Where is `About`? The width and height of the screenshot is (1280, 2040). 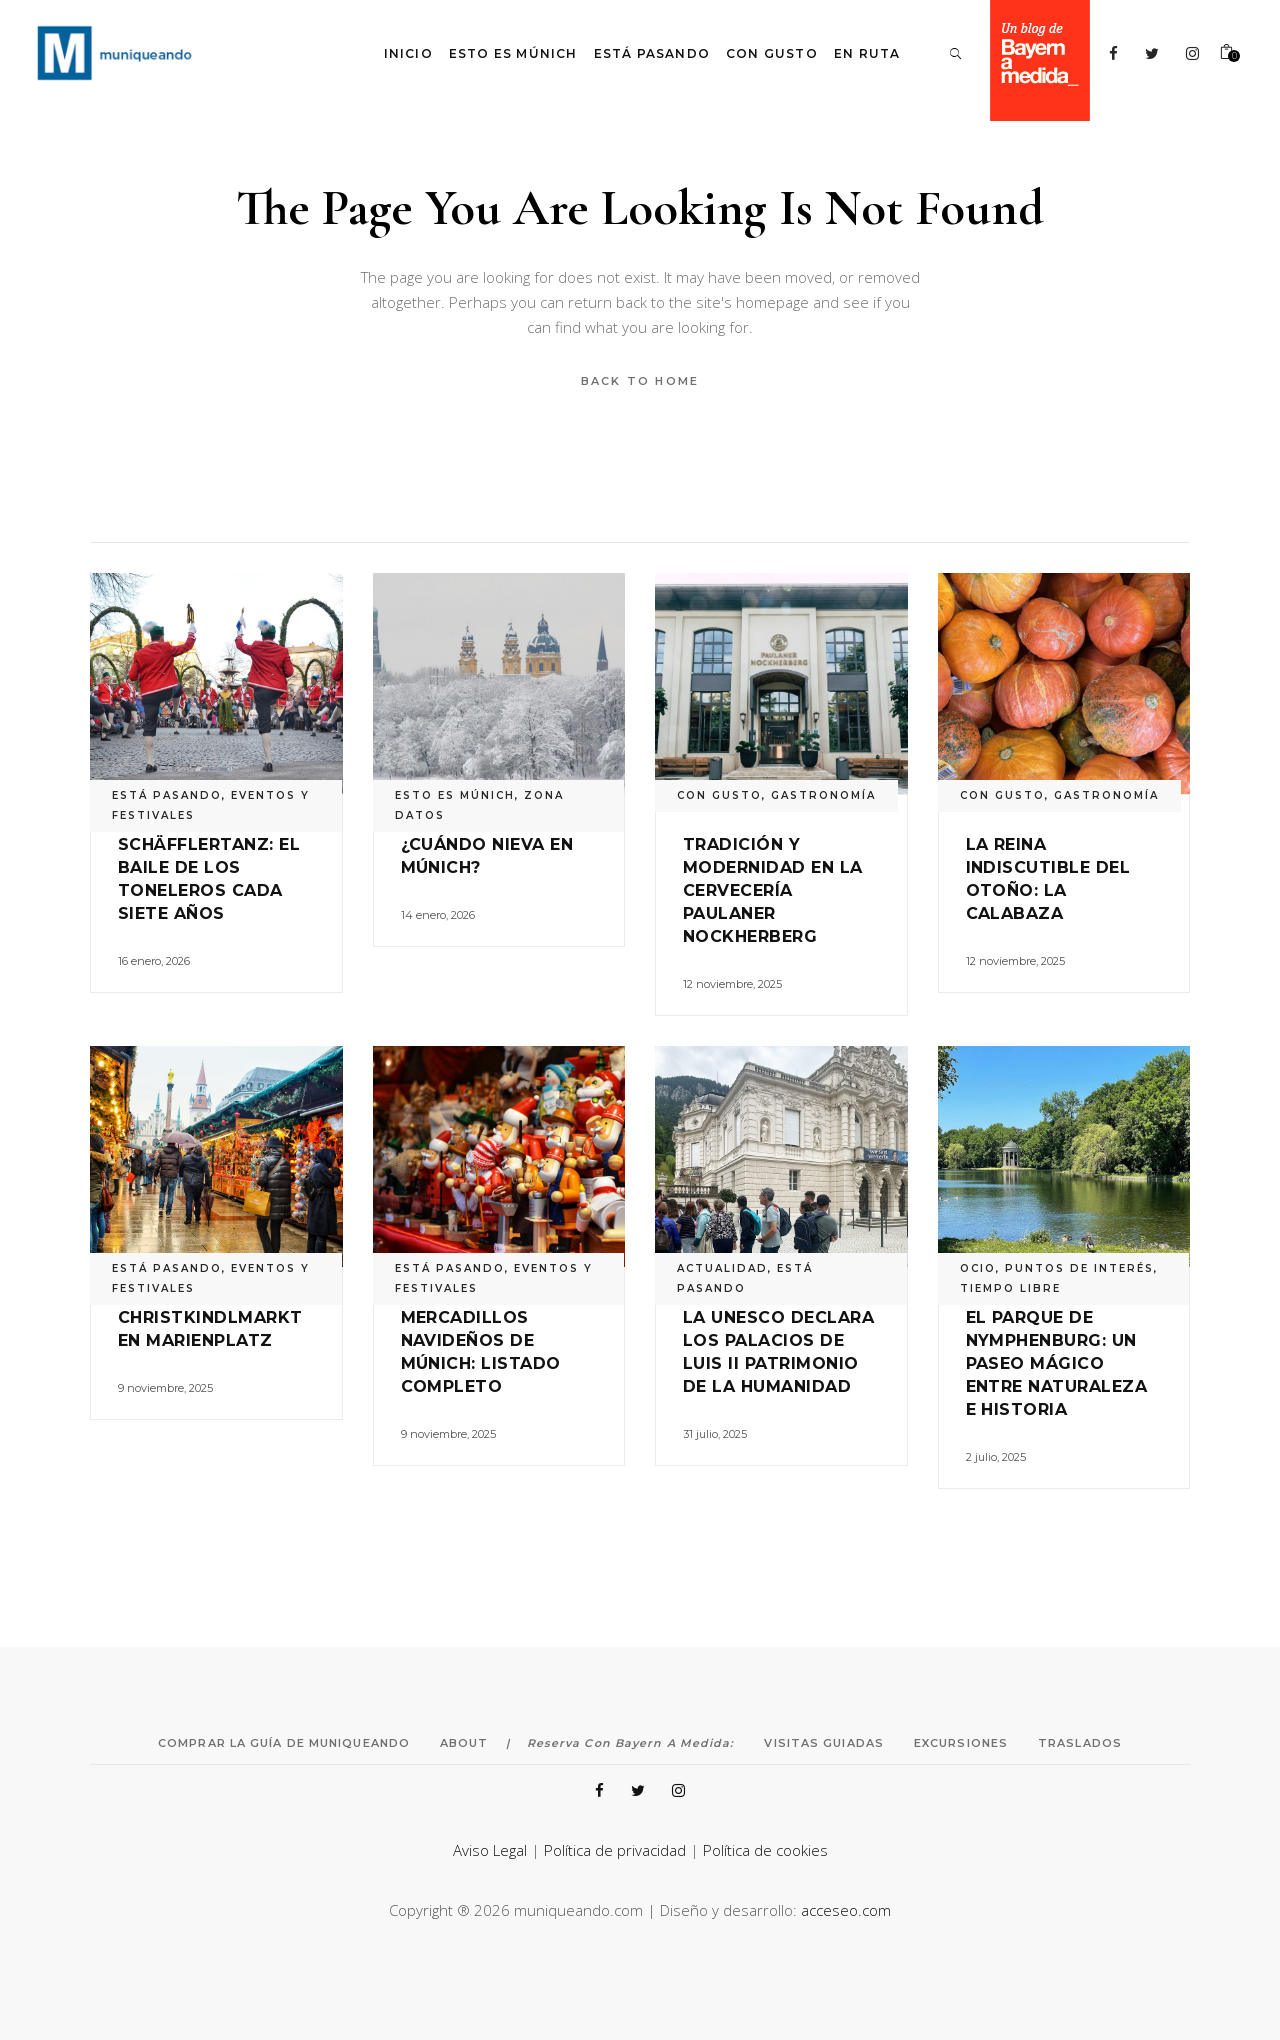 About is located at coordinates (464, 1743).